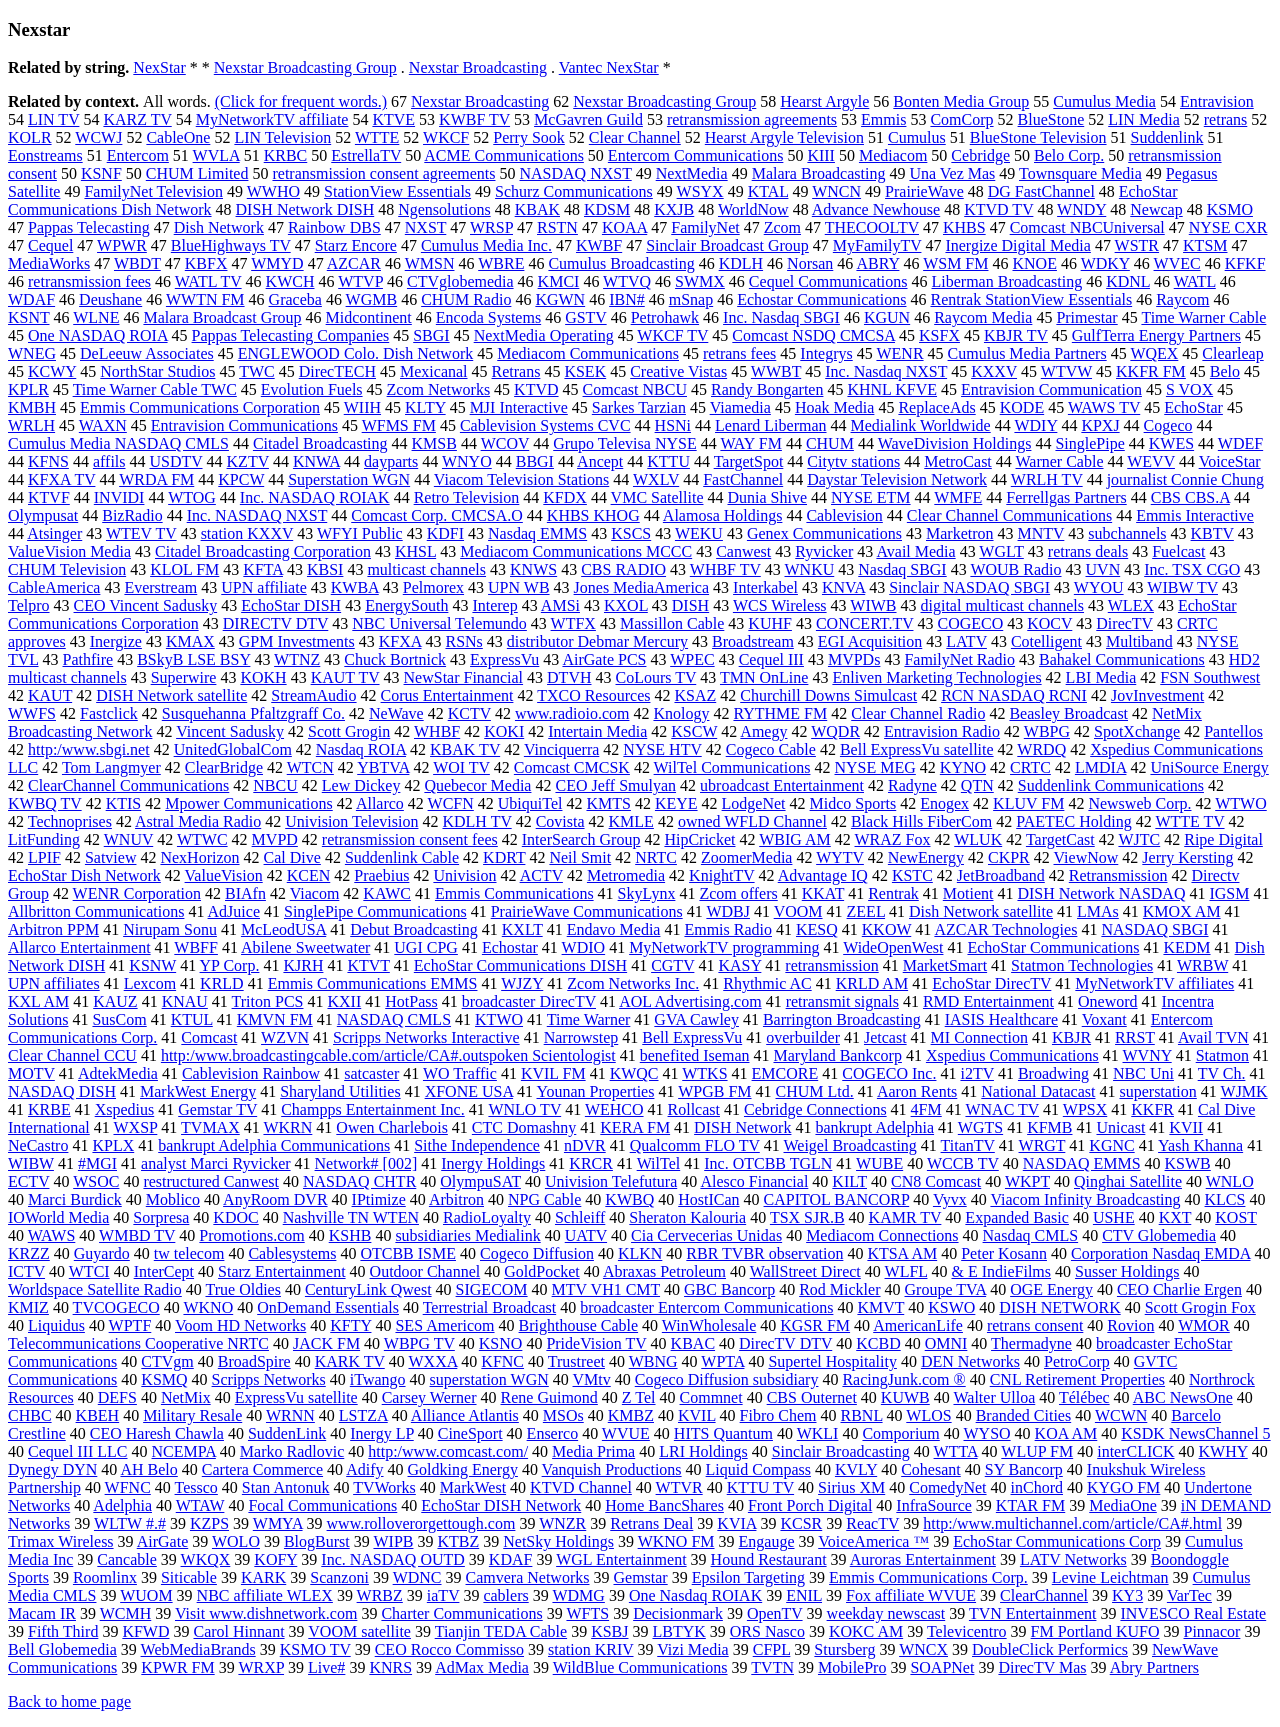  What do you see at coordinates (152, 965) in the screenshot?
I see `KSNW` at bounding box center [152, 965].